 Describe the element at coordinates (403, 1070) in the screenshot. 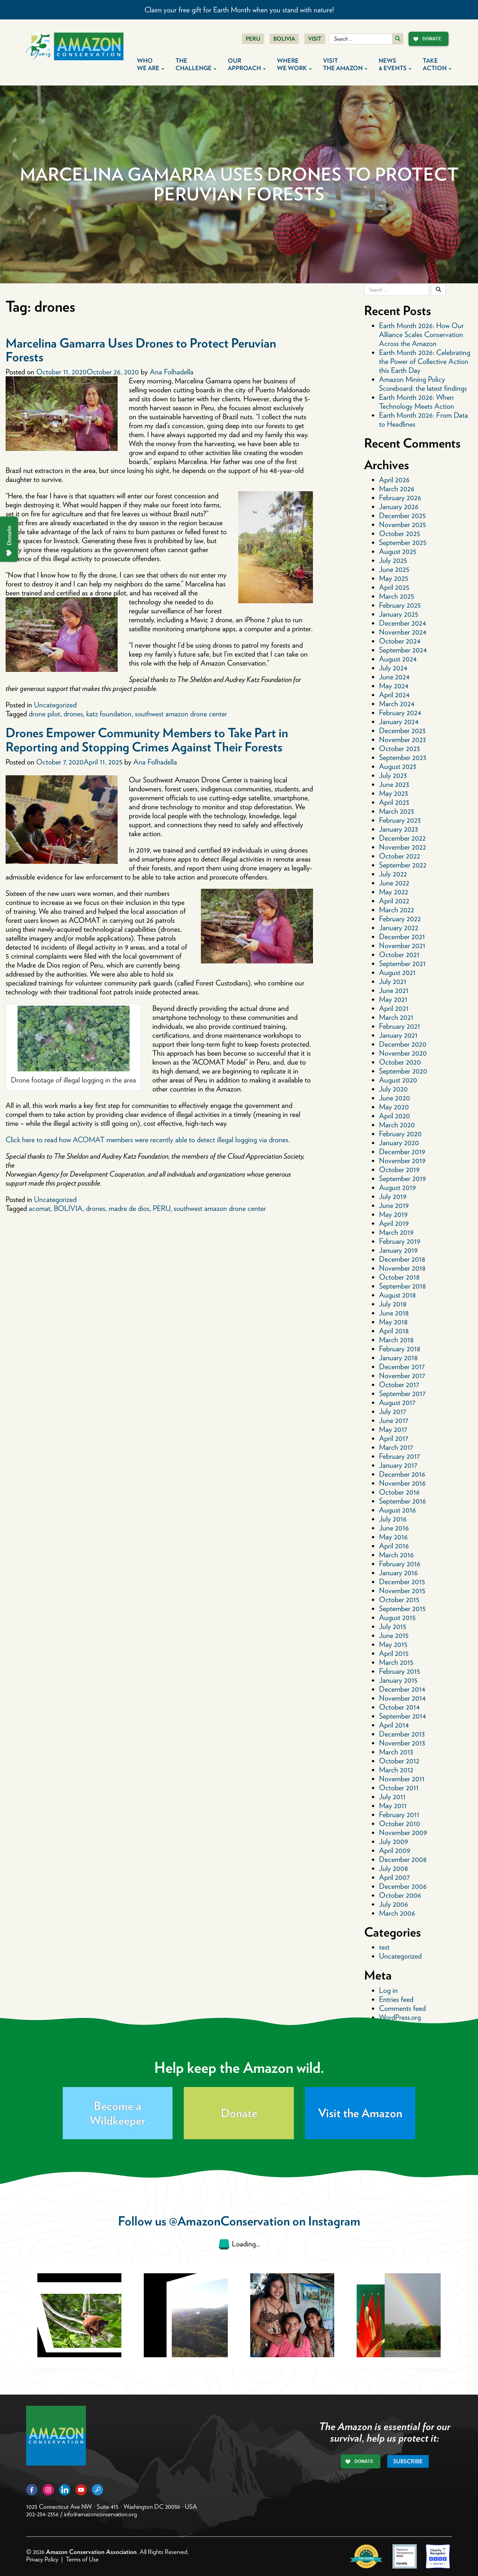

I see `September 2020` at that location.